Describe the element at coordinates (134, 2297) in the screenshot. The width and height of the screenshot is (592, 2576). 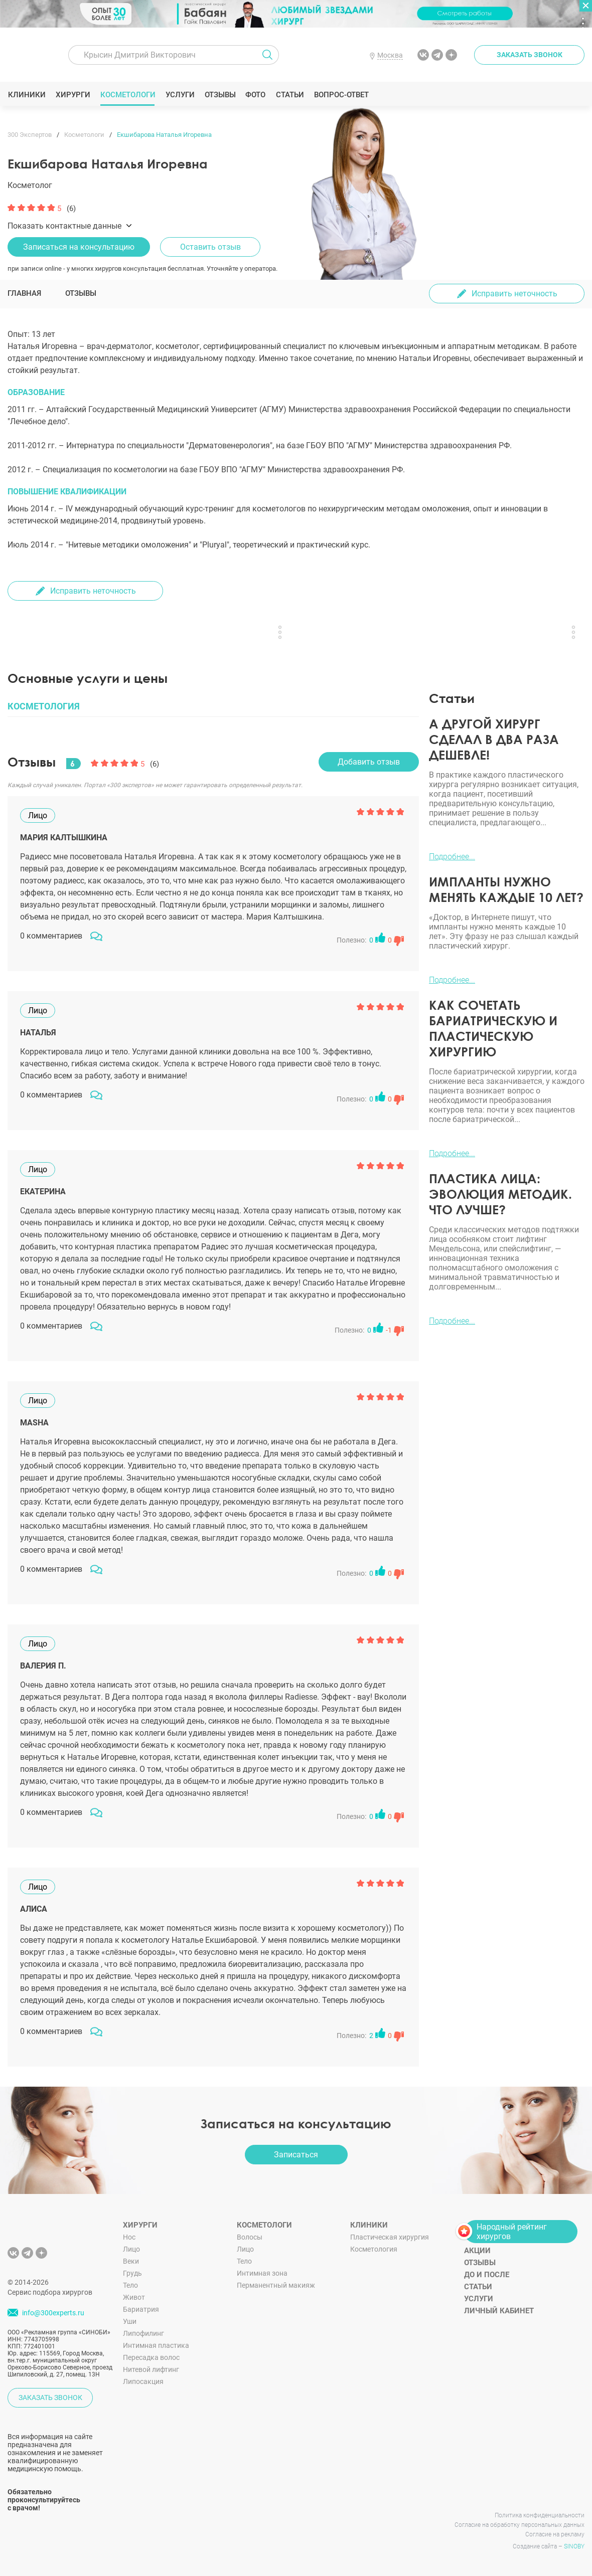
I see `Живот` at that location.